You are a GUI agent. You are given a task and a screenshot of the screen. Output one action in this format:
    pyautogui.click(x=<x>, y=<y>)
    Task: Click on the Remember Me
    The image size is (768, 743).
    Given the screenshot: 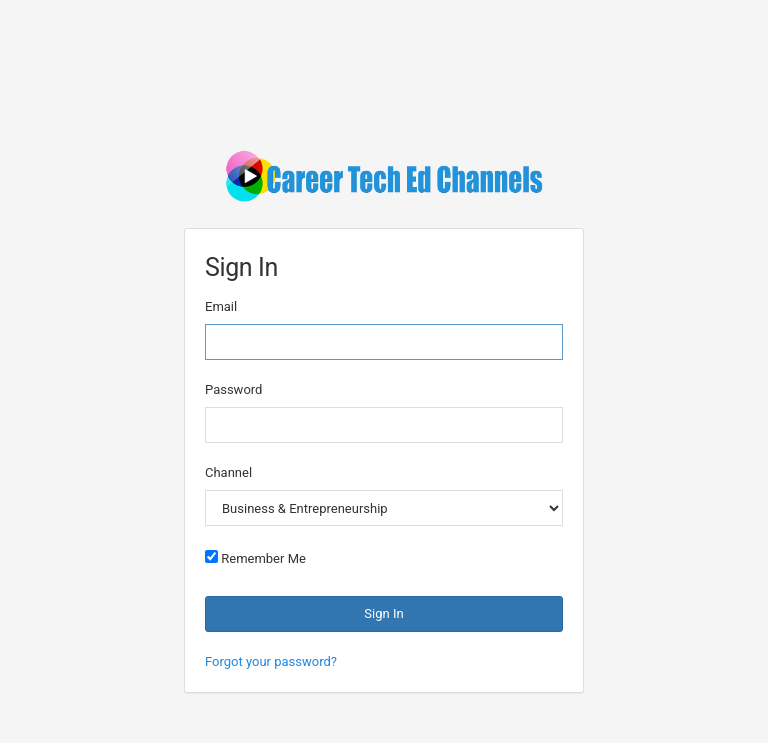 What is the action you would take?
    pyautogui.click(x=255, y=558)
    